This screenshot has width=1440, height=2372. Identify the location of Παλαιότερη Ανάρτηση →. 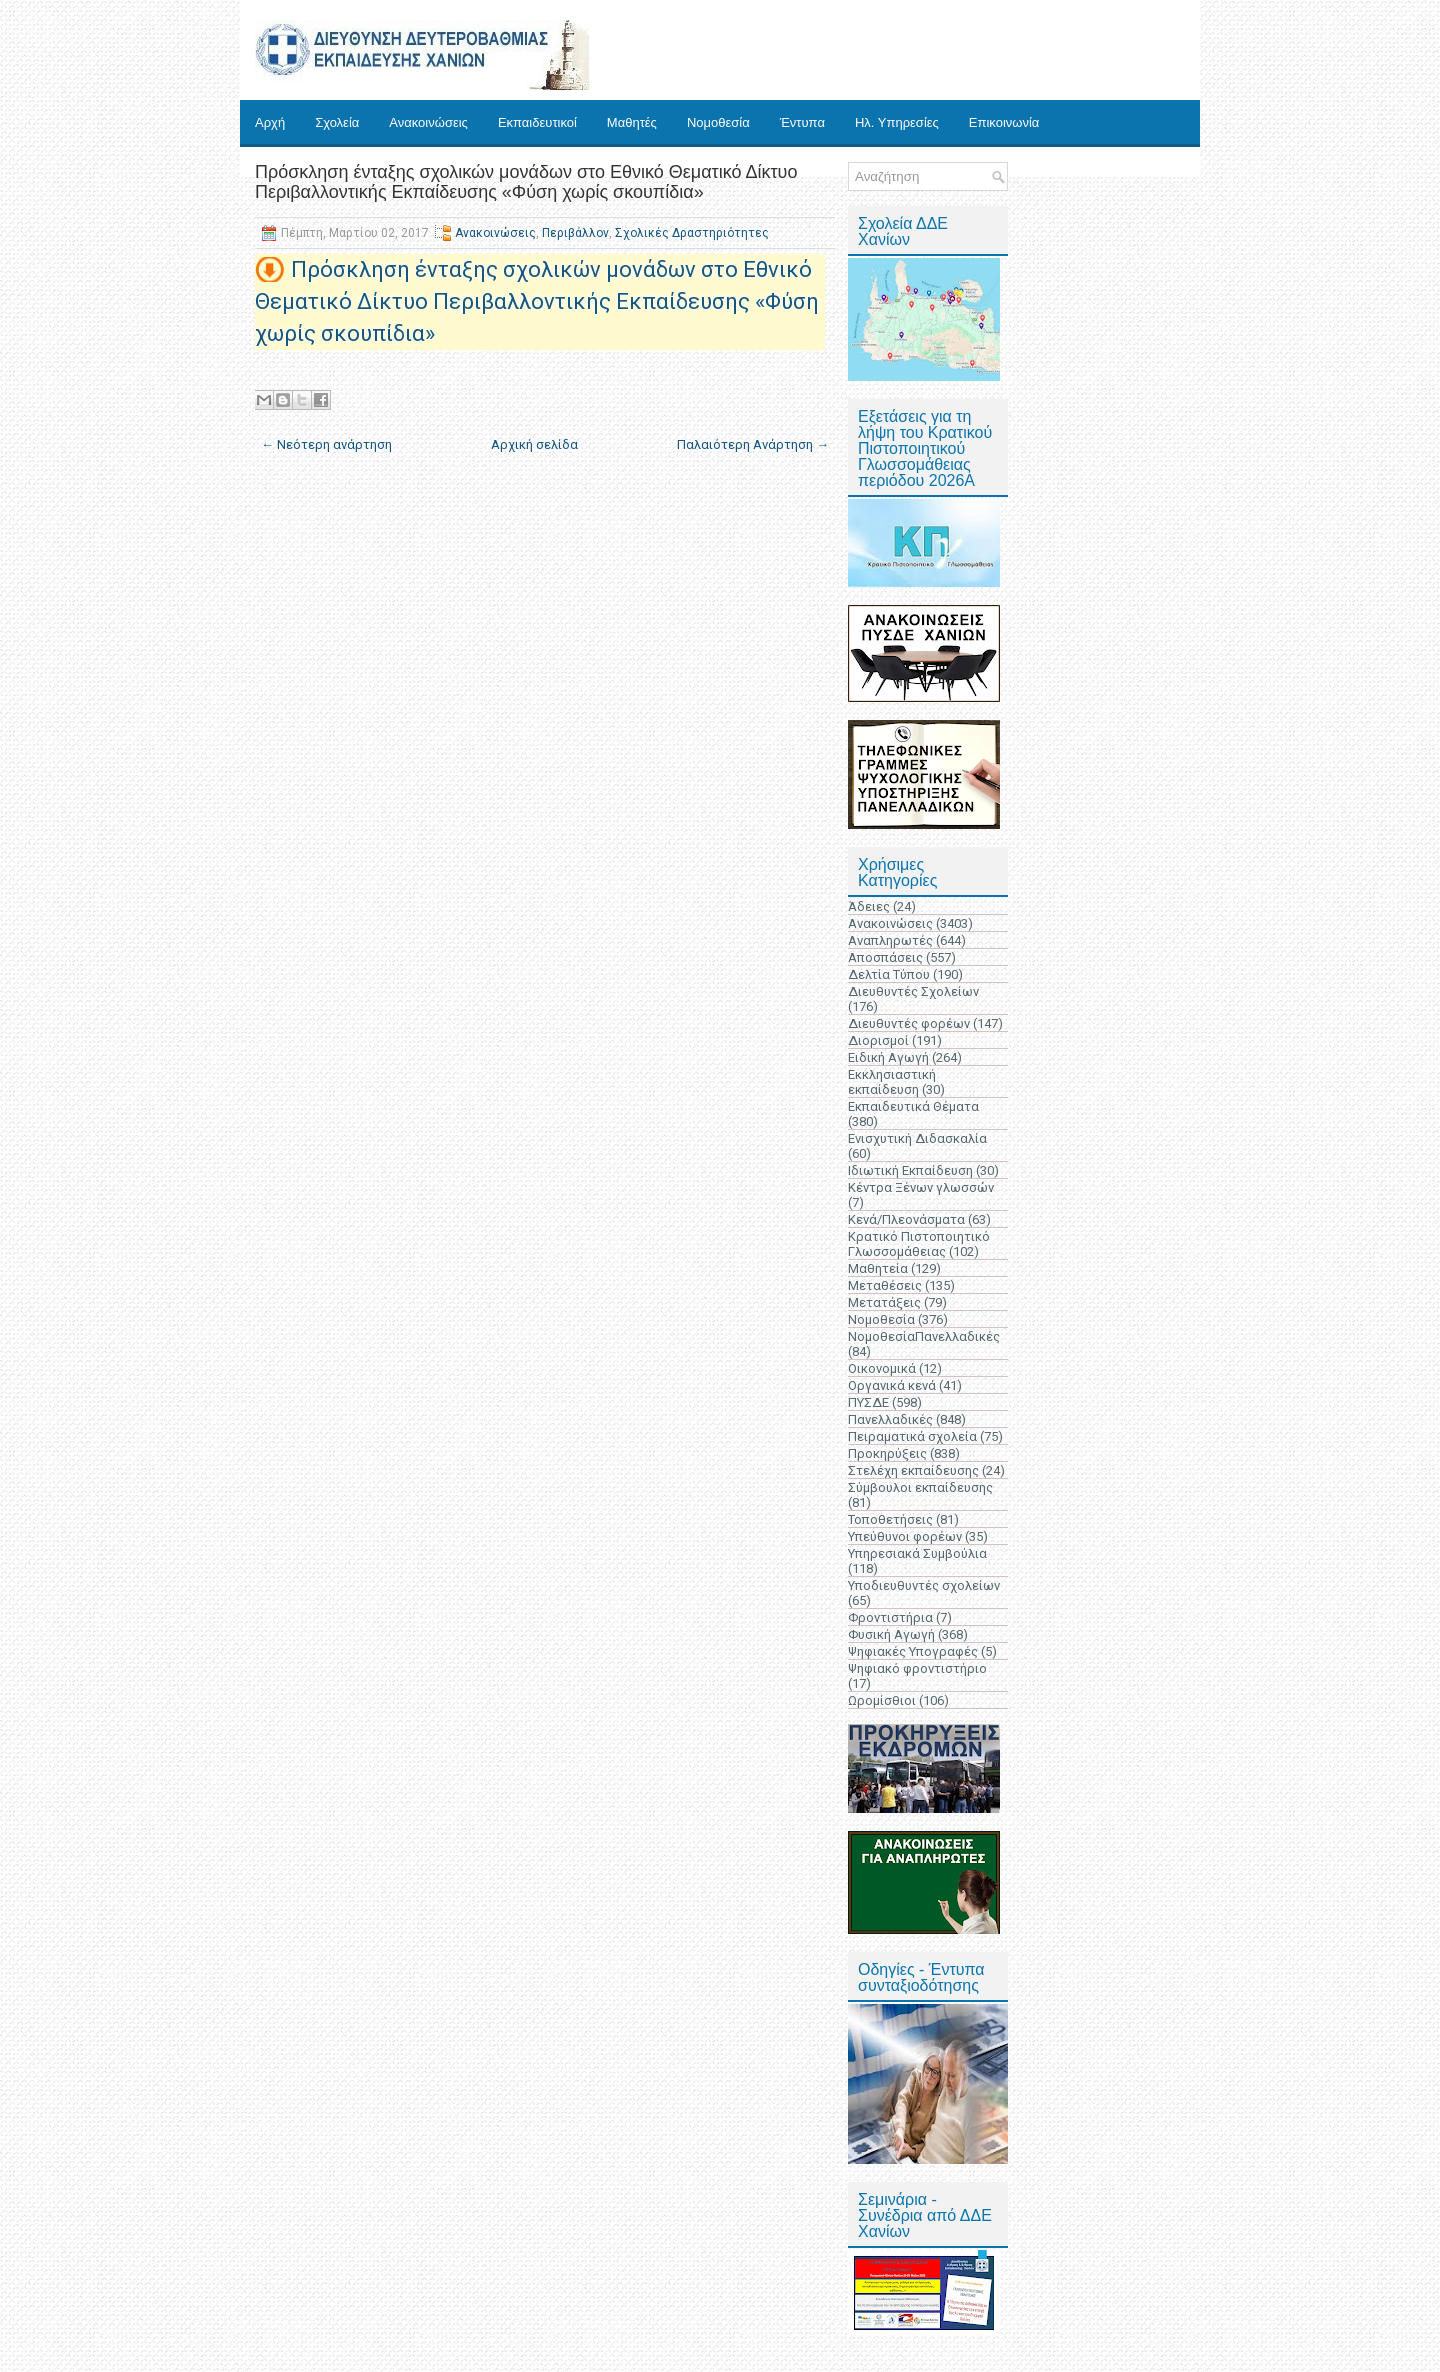
(753, 444).